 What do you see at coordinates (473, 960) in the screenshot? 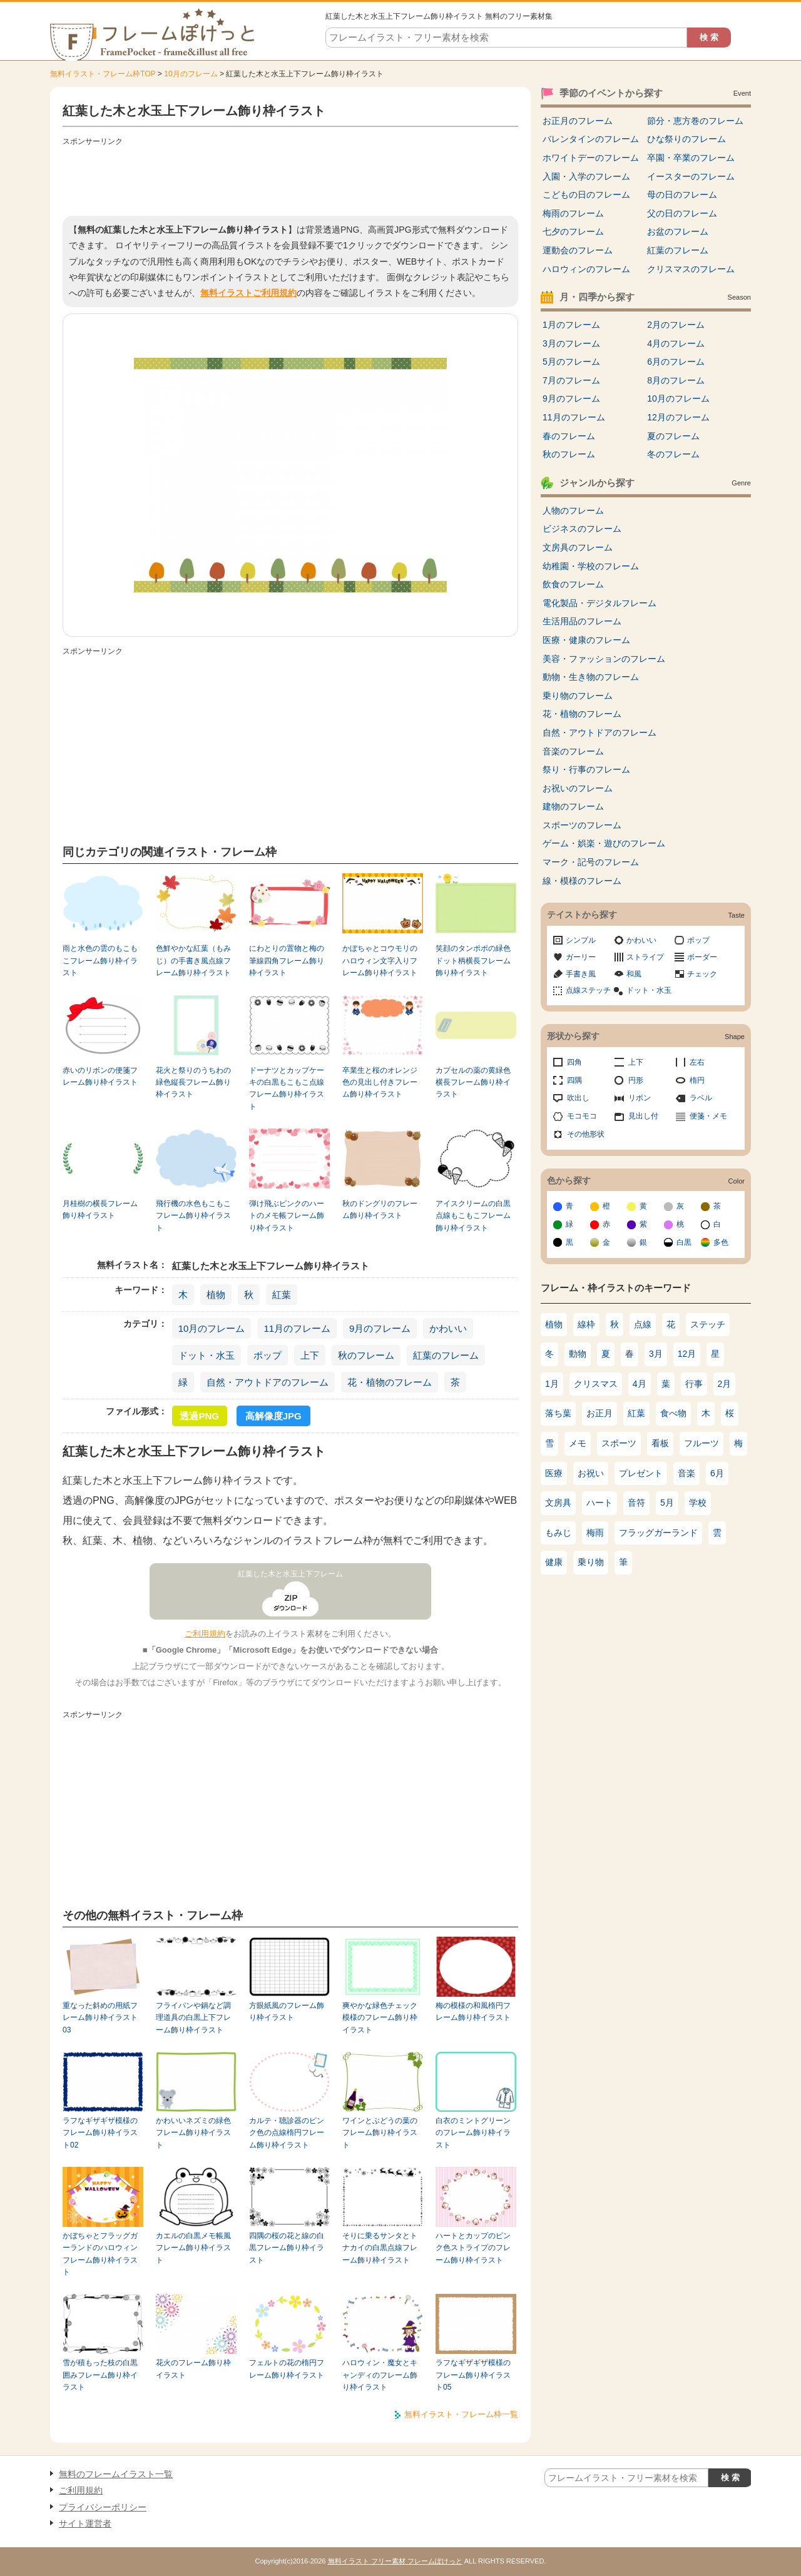
I see `笑顔のタンポポの緑色ドット柄横長フレーム飾り枠イラスト` at bounding box center [473, 960].